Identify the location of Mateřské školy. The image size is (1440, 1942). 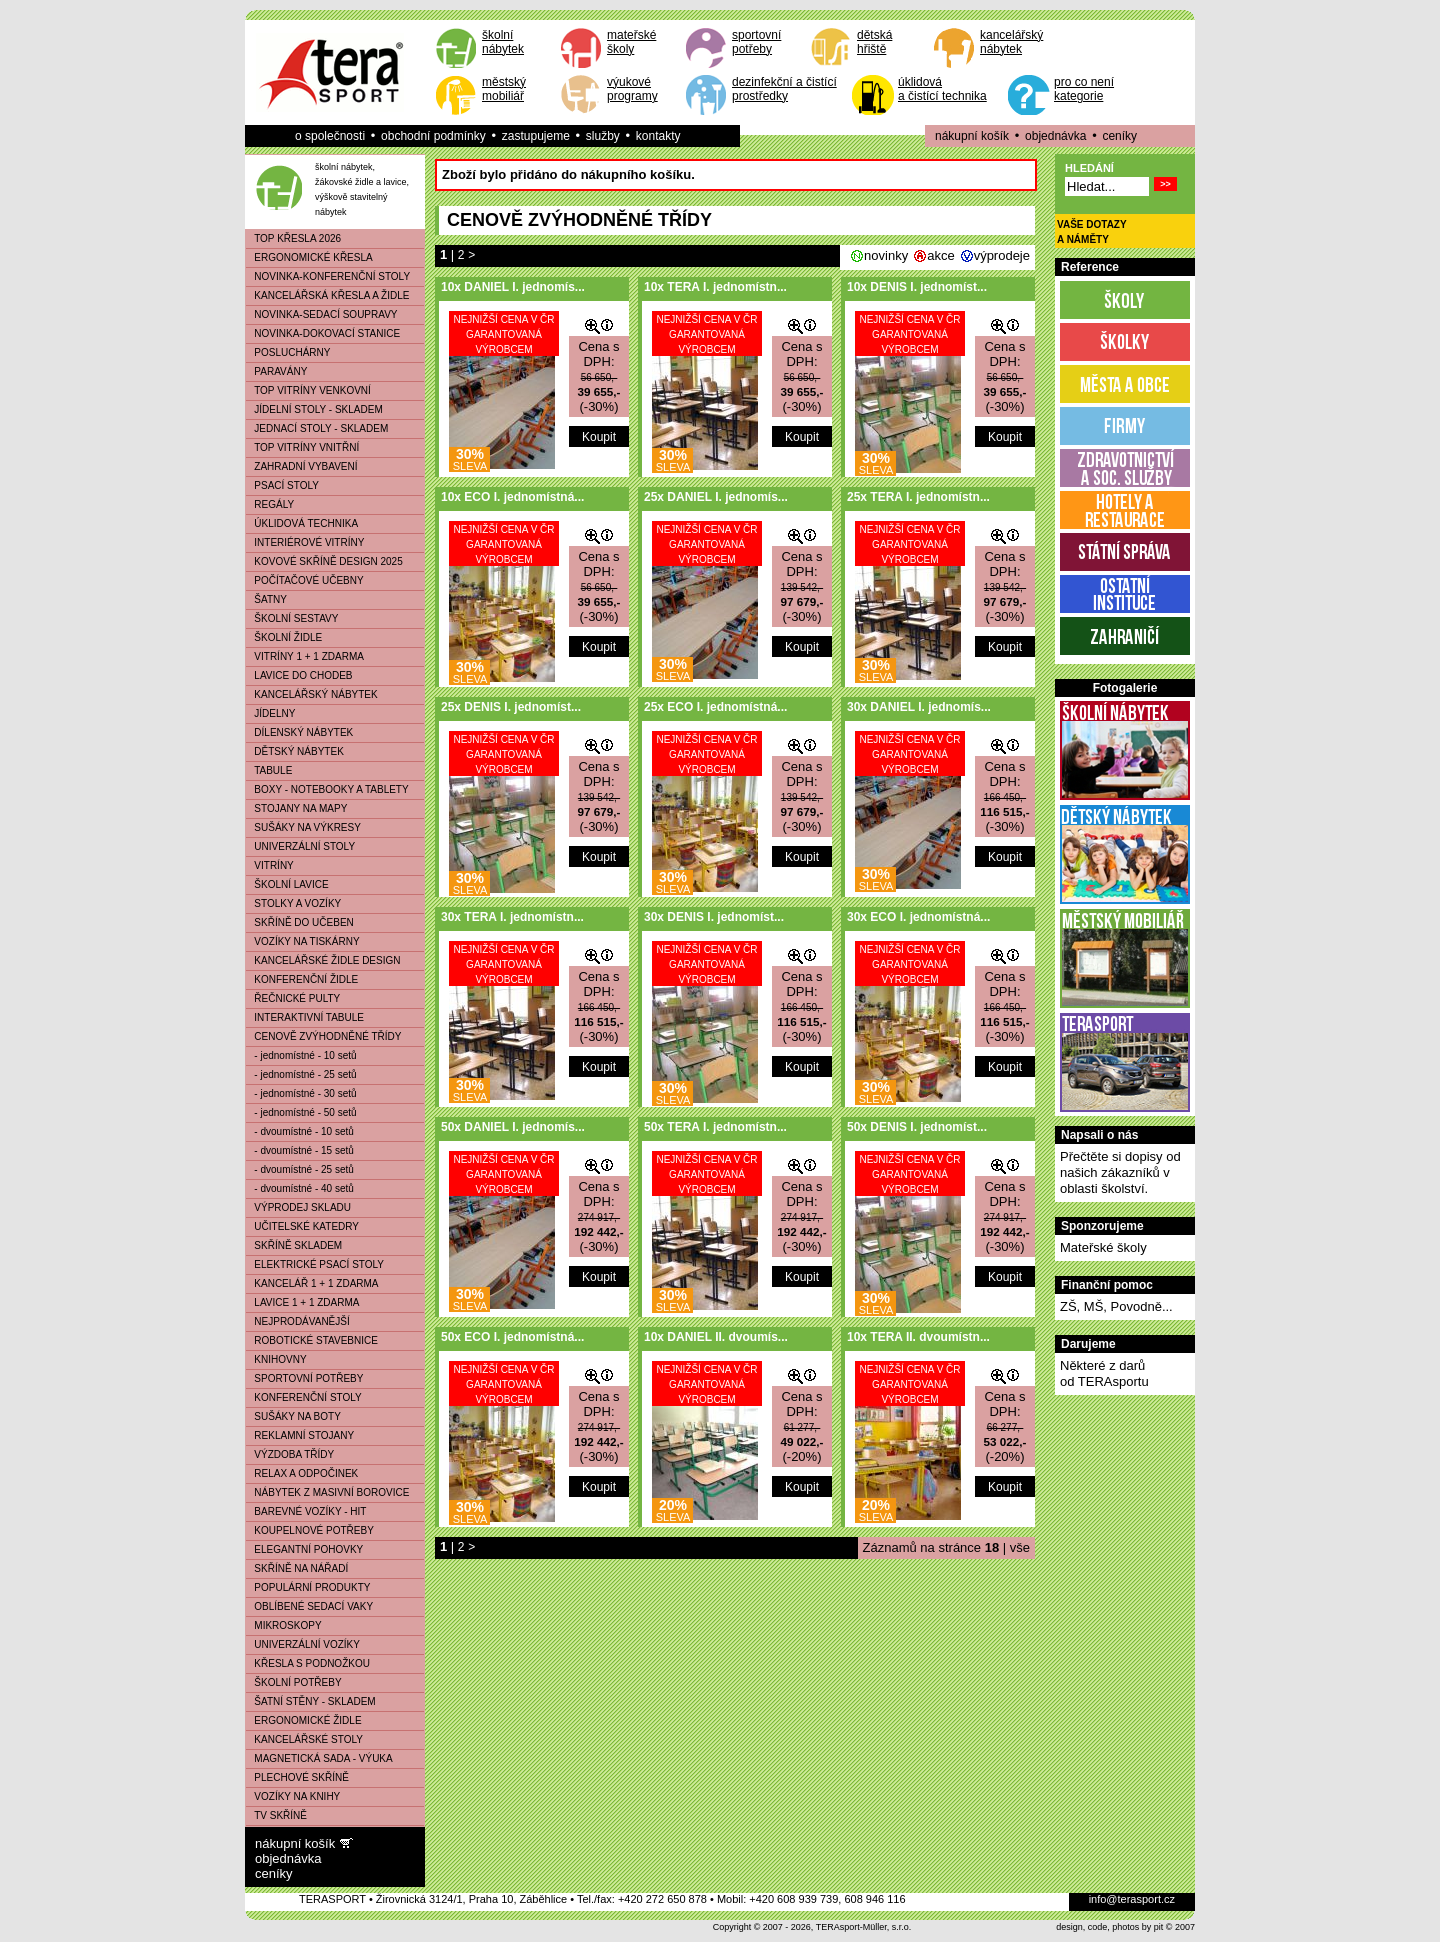
(1103, 1247).